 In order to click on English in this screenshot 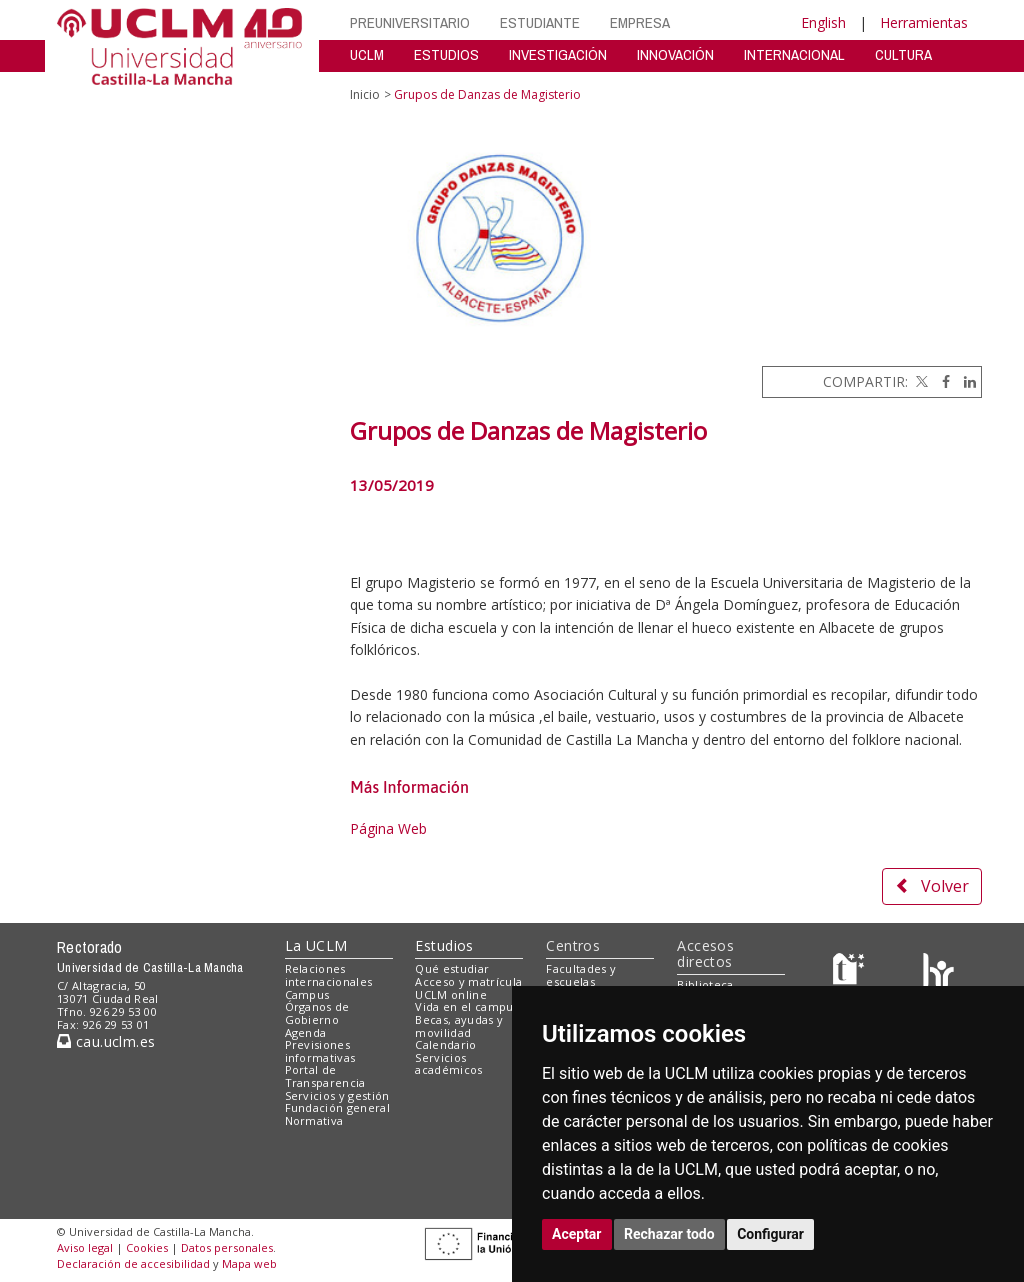, I will do `click(823, 22)`.